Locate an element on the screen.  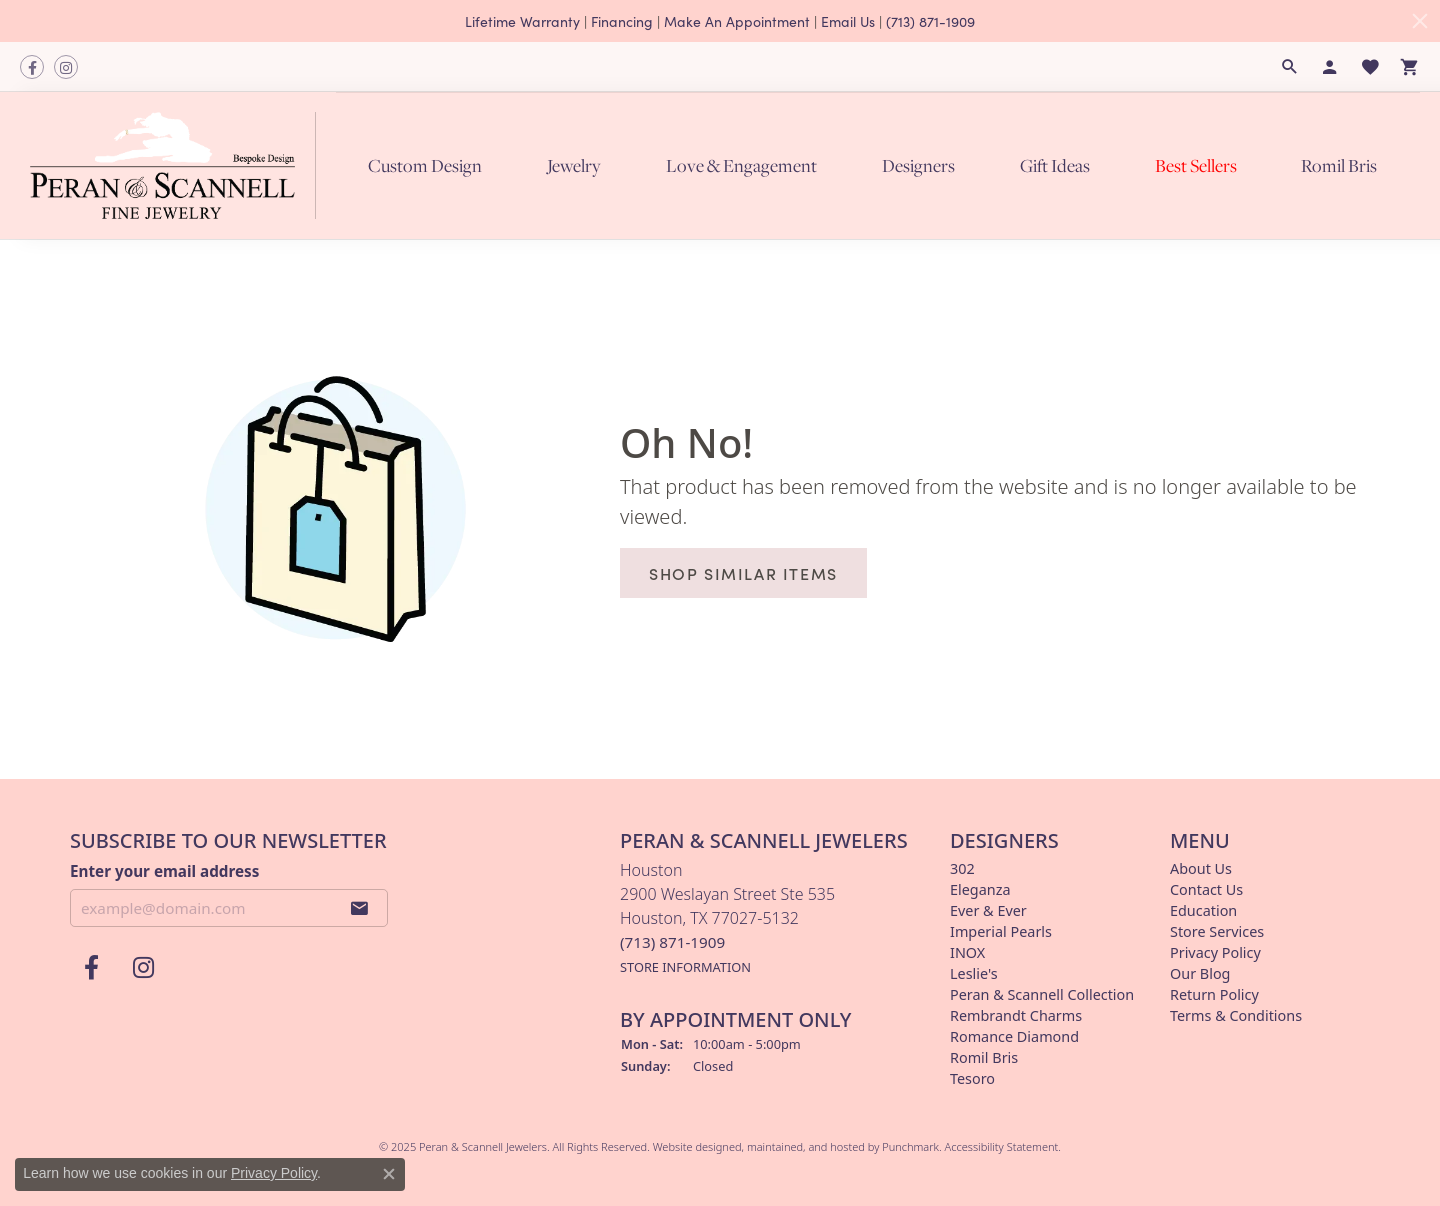
[My Shopping Cart] is located at coordinates (1410, 67).